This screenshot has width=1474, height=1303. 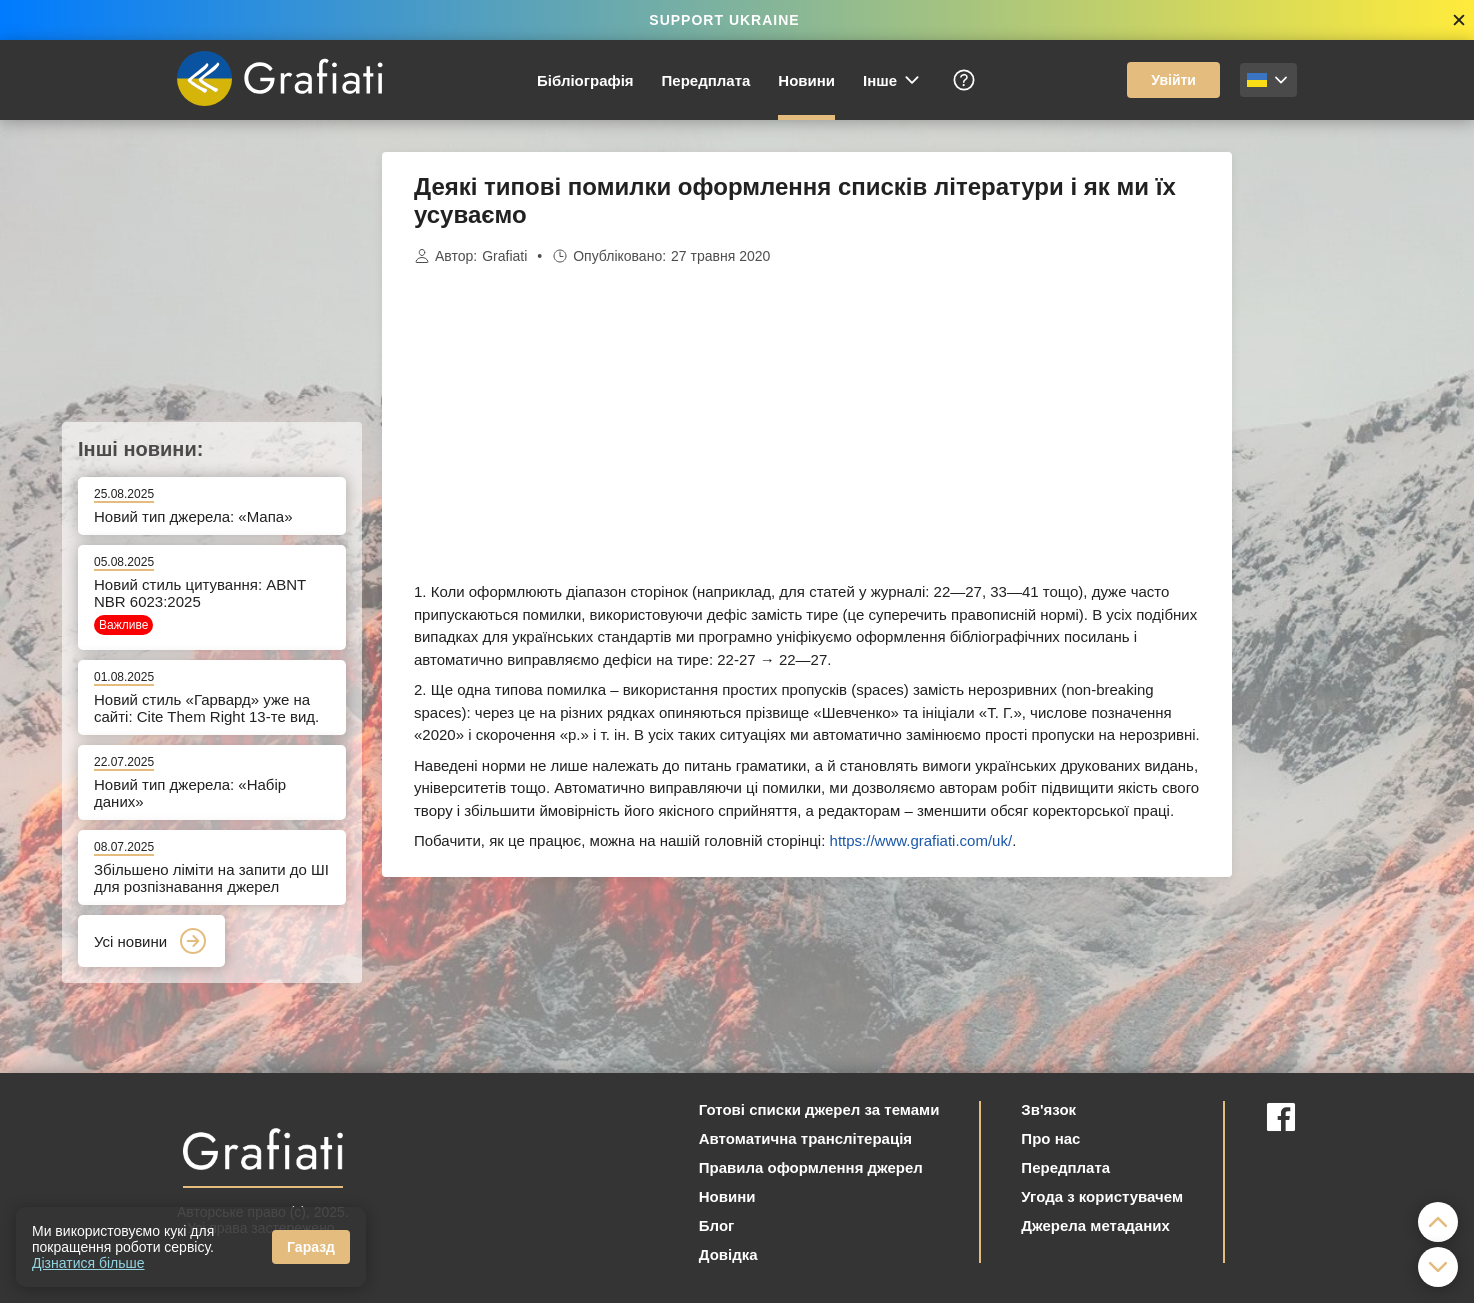 I want to click on Дізнатися більше, so click(x=88, y=1263).